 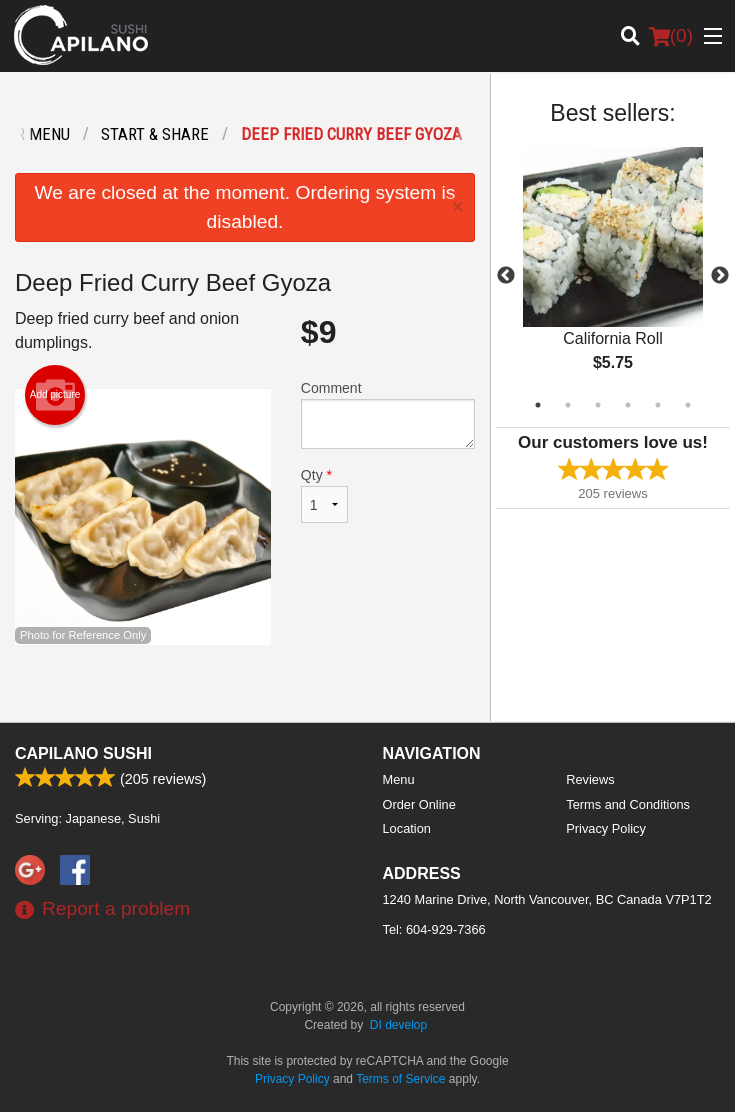 What do you see at coordinates (538, 405) in the screenshot?
I see `1 [tab]` at bounding box center [538, 405].